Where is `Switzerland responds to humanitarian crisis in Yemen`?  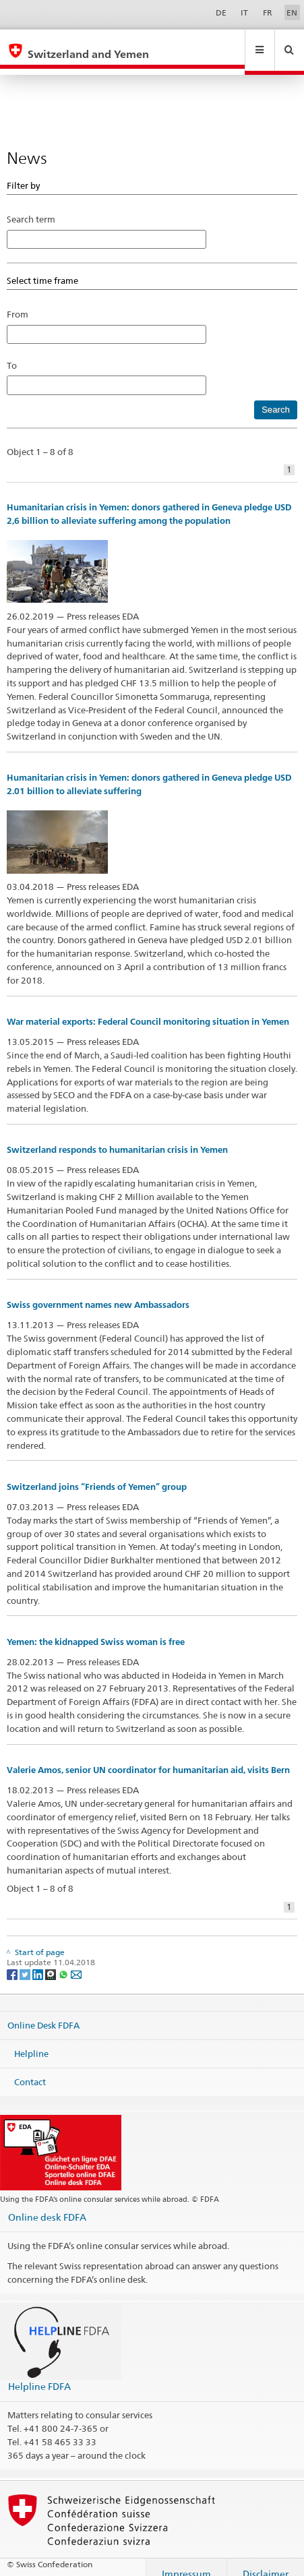
Switzerland responds to humanitarian crisis in Yemen is located at coordinates (117, 1137).